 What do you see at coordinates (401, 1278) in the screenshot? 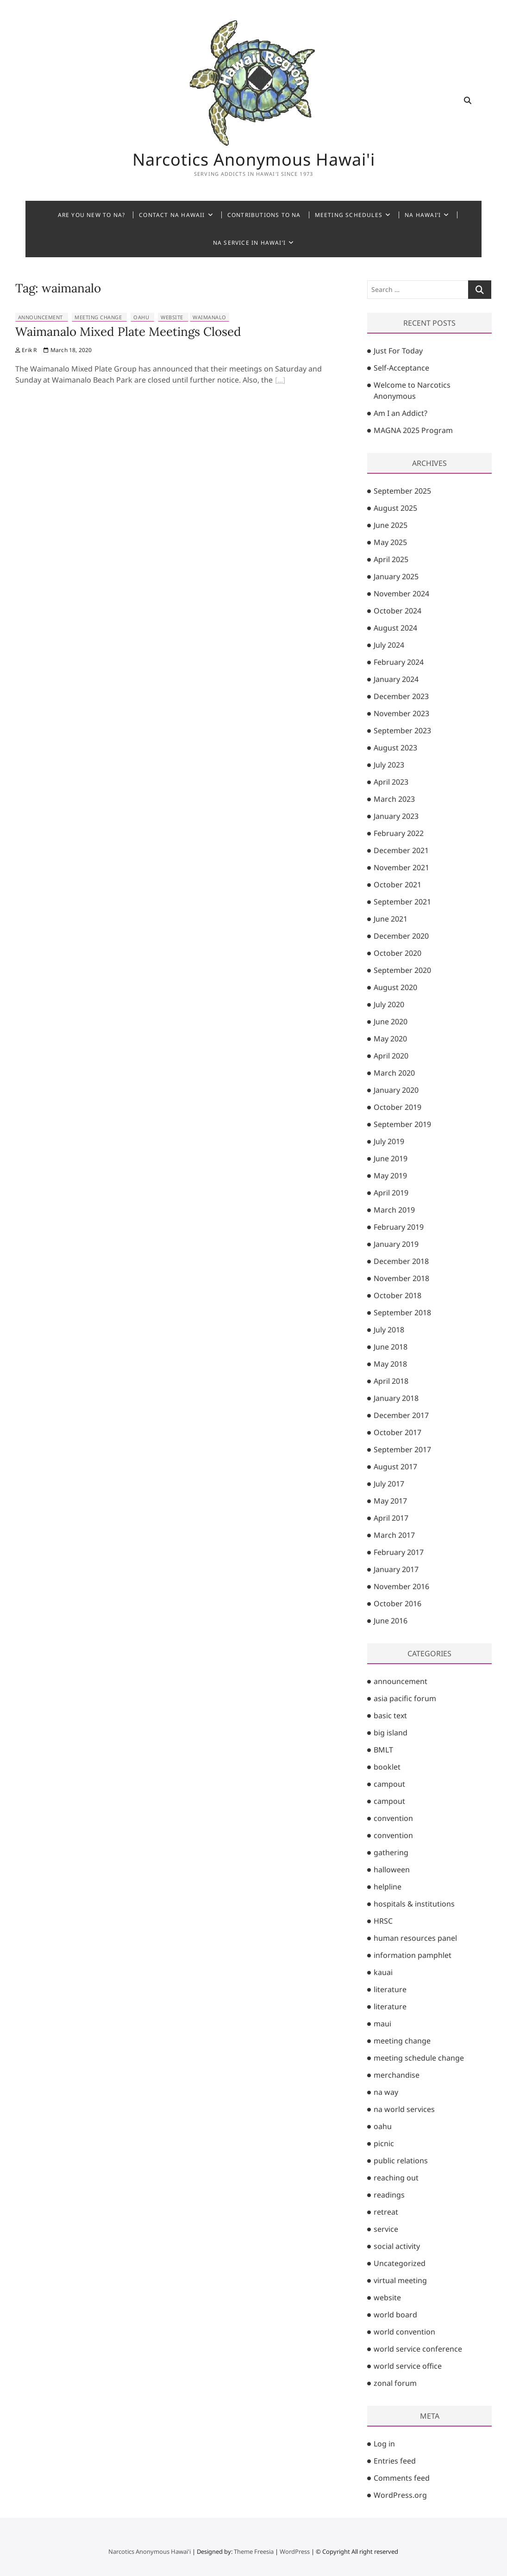
I see `November 2018` at bounding box center [401, 1278].